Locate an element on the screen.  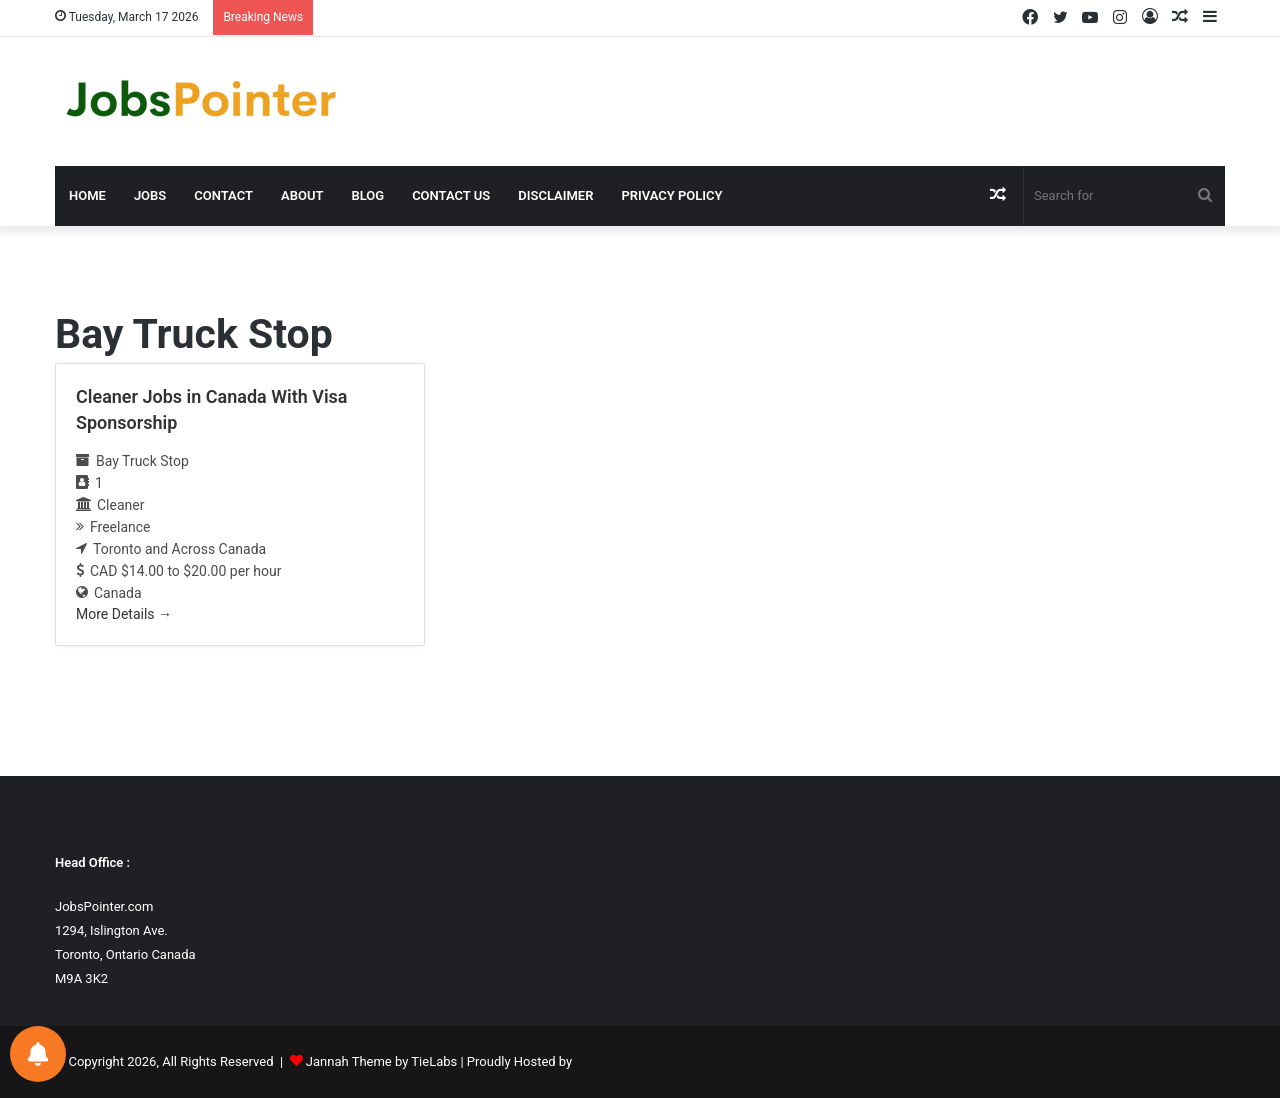
Blog is located at coordinates (367, 195).